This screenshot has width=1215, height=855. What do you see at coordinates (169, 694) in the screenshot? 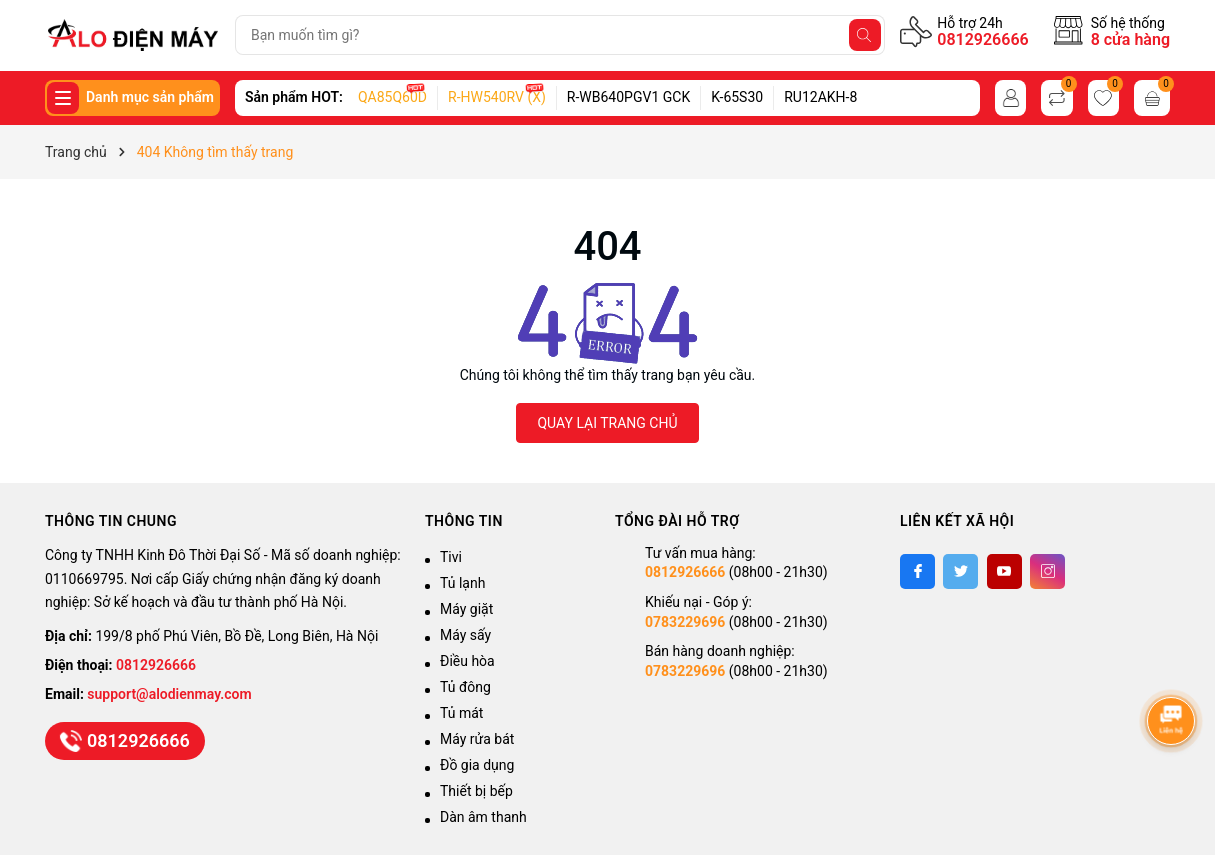
I see `support@alodienmay.com` at bounding box center [169, 694].